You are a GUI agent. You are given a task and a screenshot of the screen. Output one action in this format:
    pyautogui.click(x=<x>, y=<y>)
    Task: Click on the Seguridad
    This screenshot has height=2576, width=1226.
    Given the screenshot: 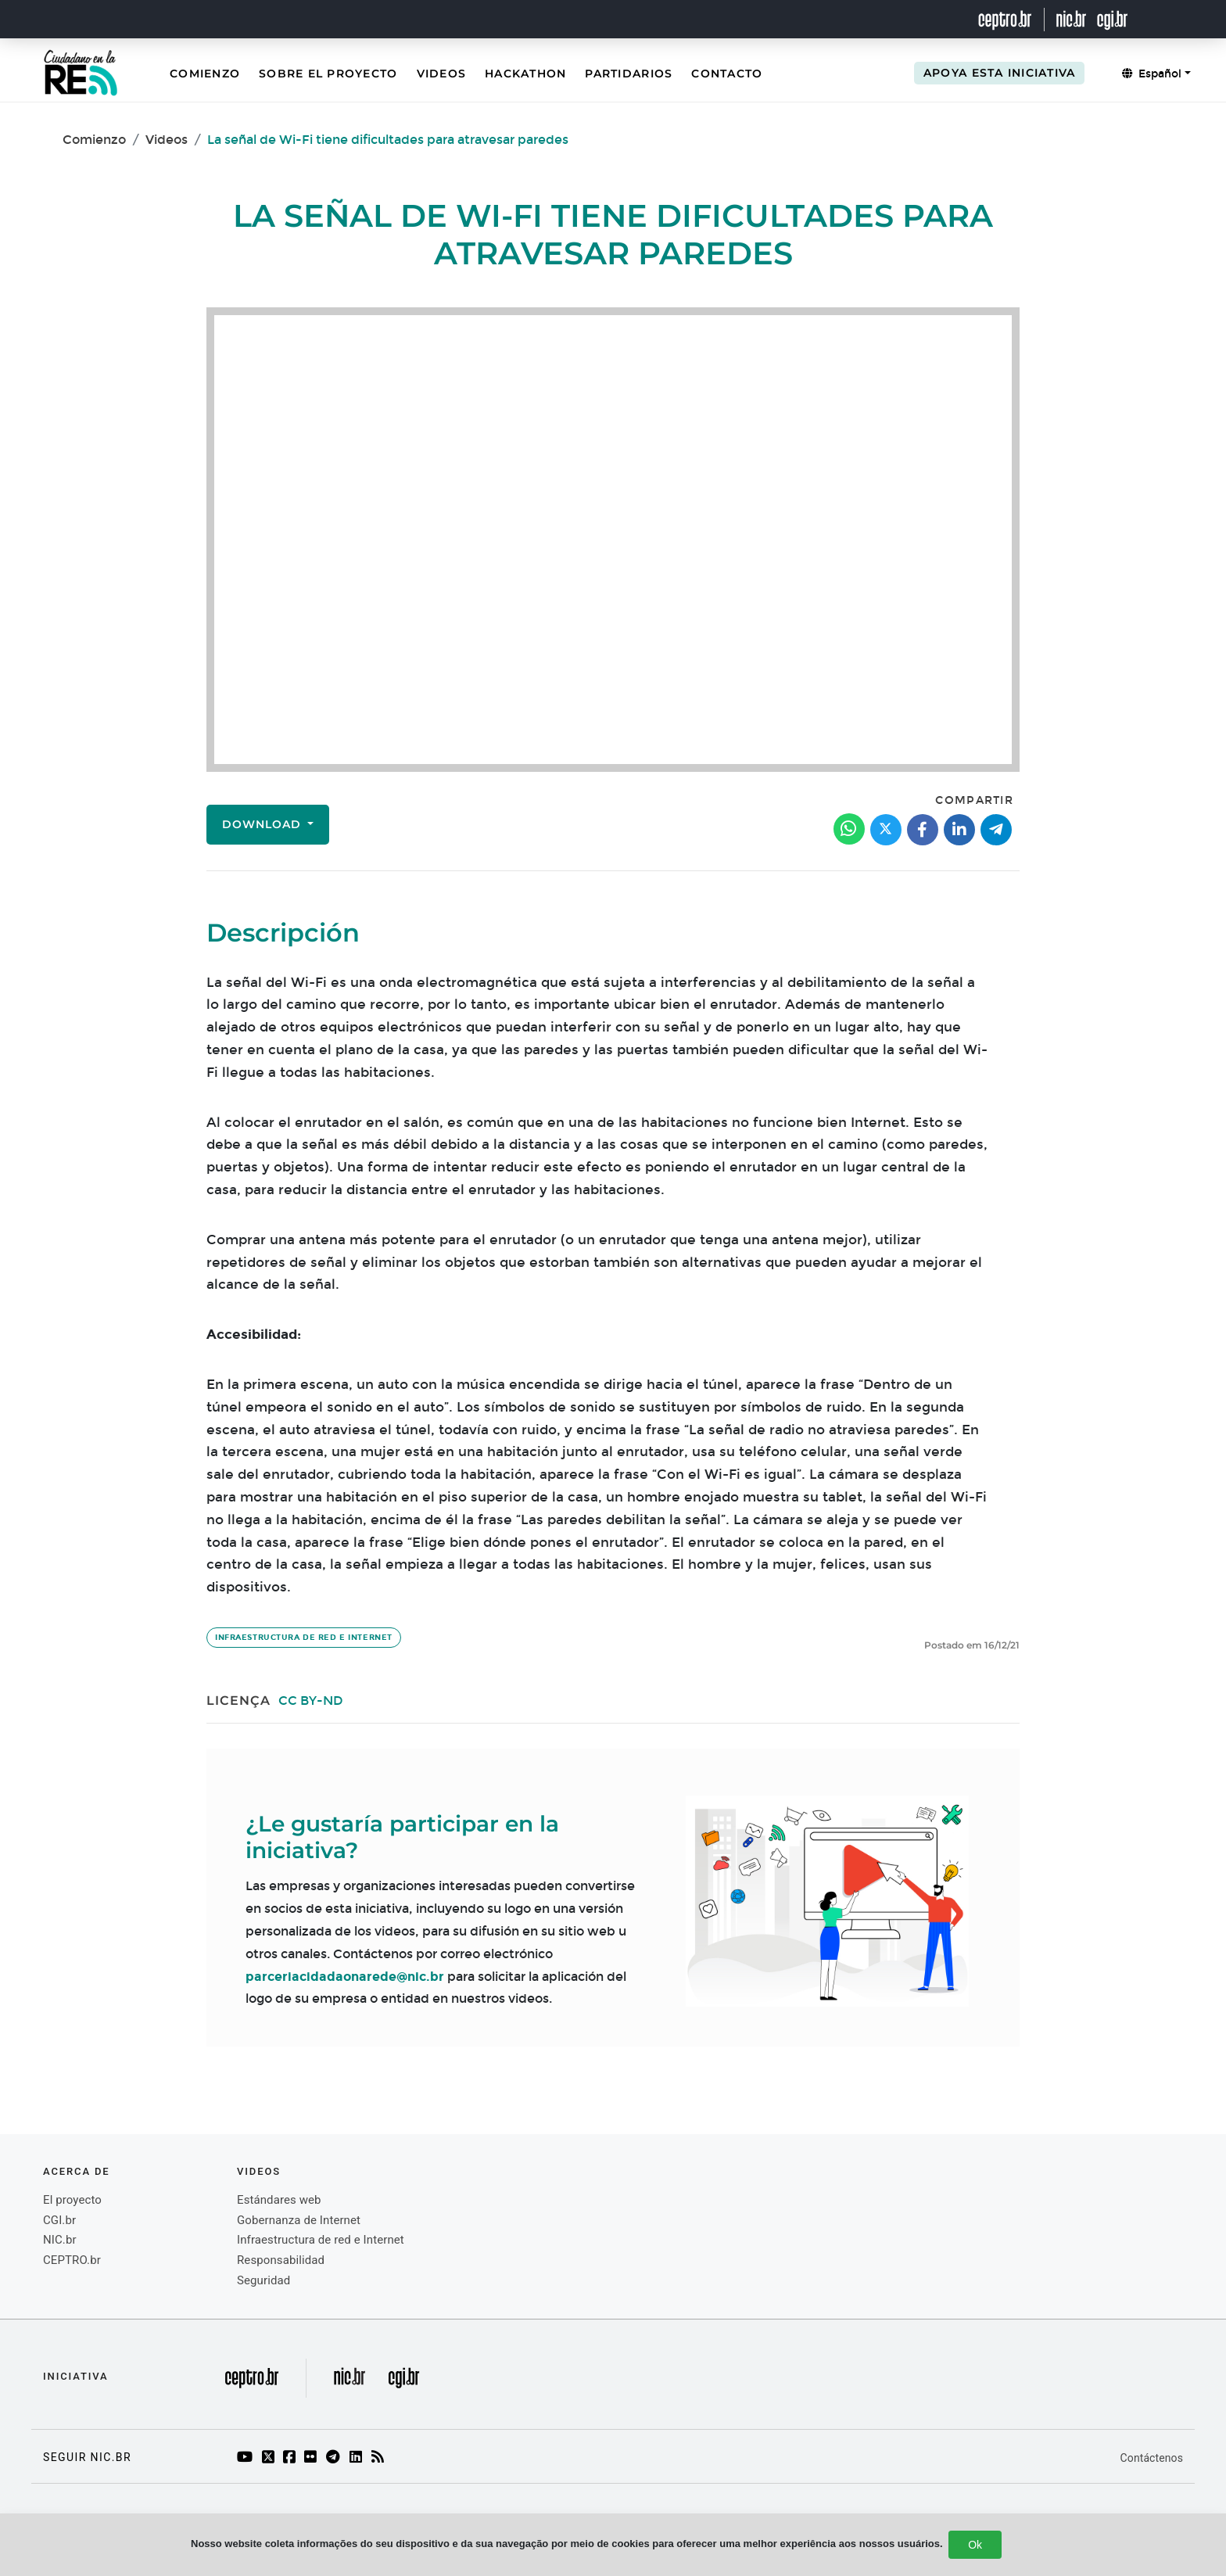 What is the action you would take?
    pyautogui.click(x=263, y=2280)
    